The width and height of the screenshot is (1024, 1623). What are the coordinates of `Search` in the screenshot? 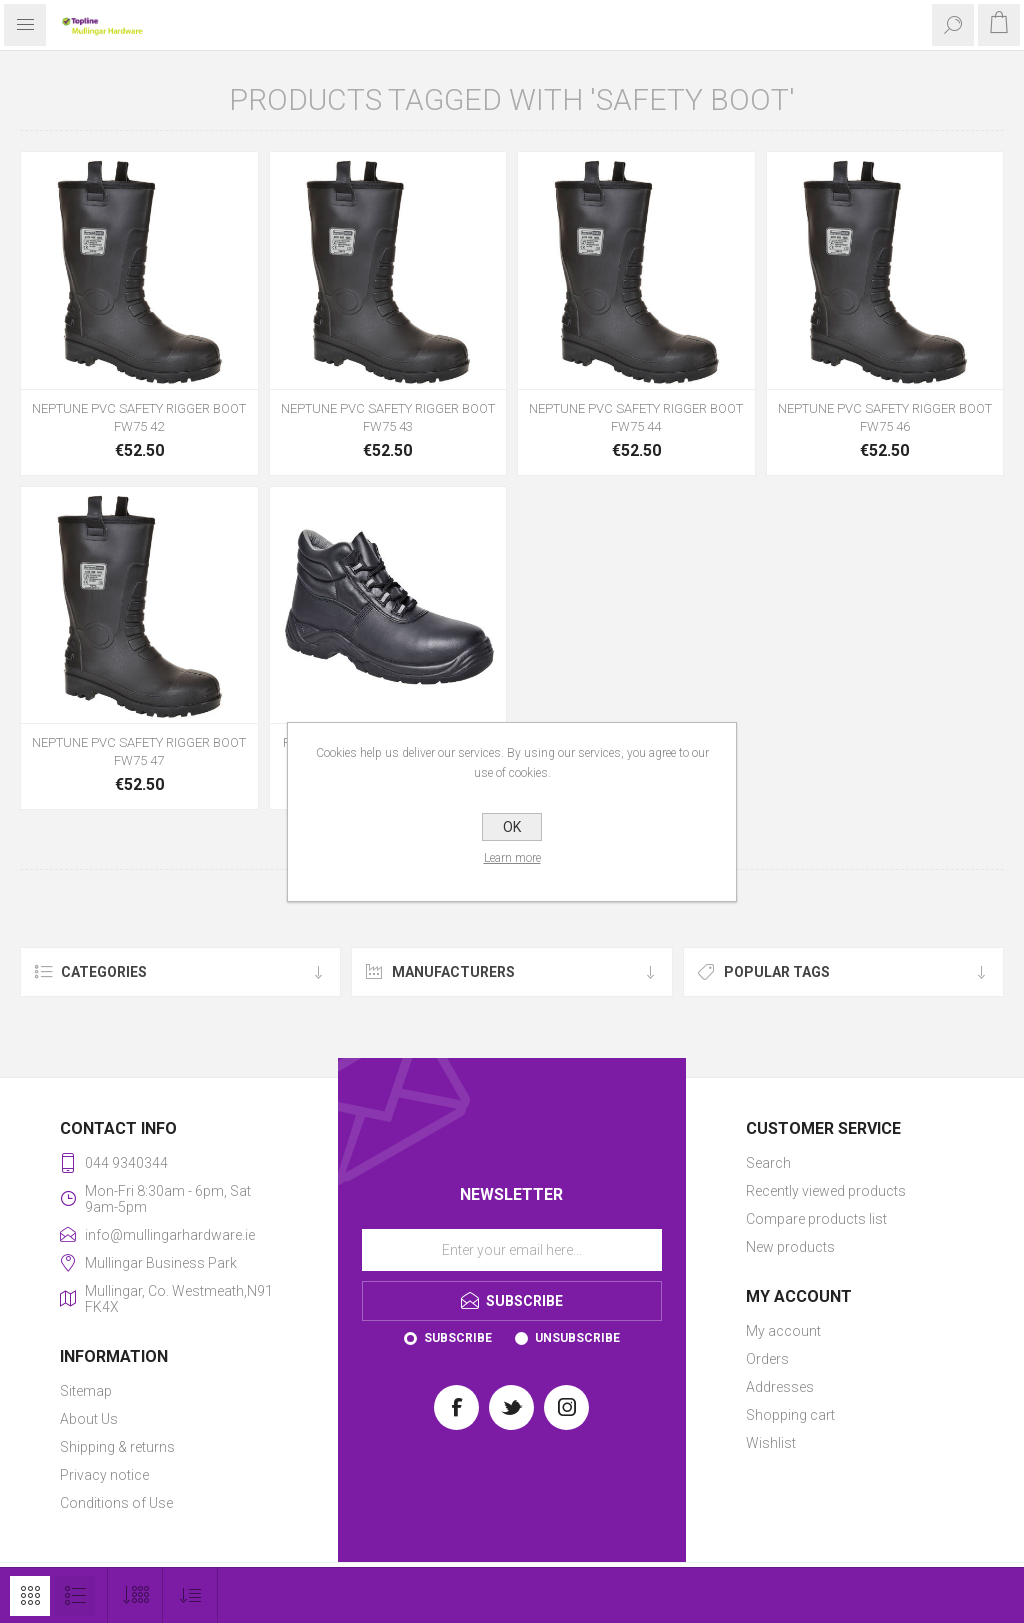 It's located at (768, 1163).